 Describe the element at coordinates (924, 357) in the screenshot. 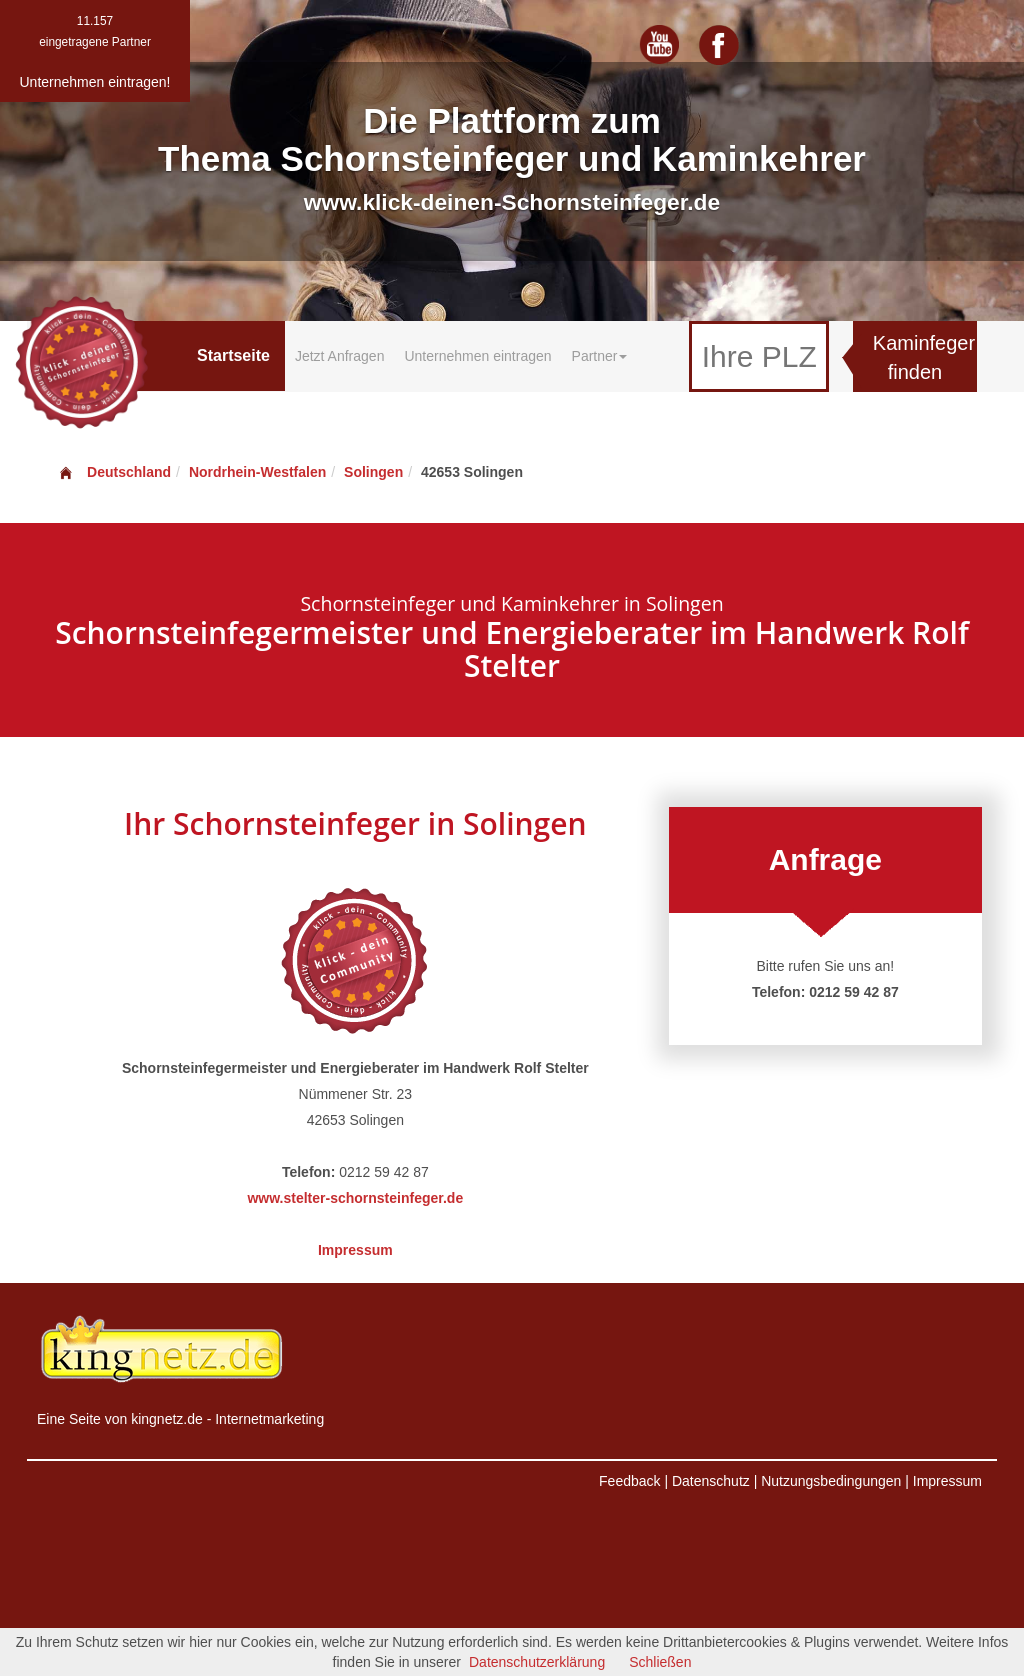

I see `Kaminfeger finden` at that location.